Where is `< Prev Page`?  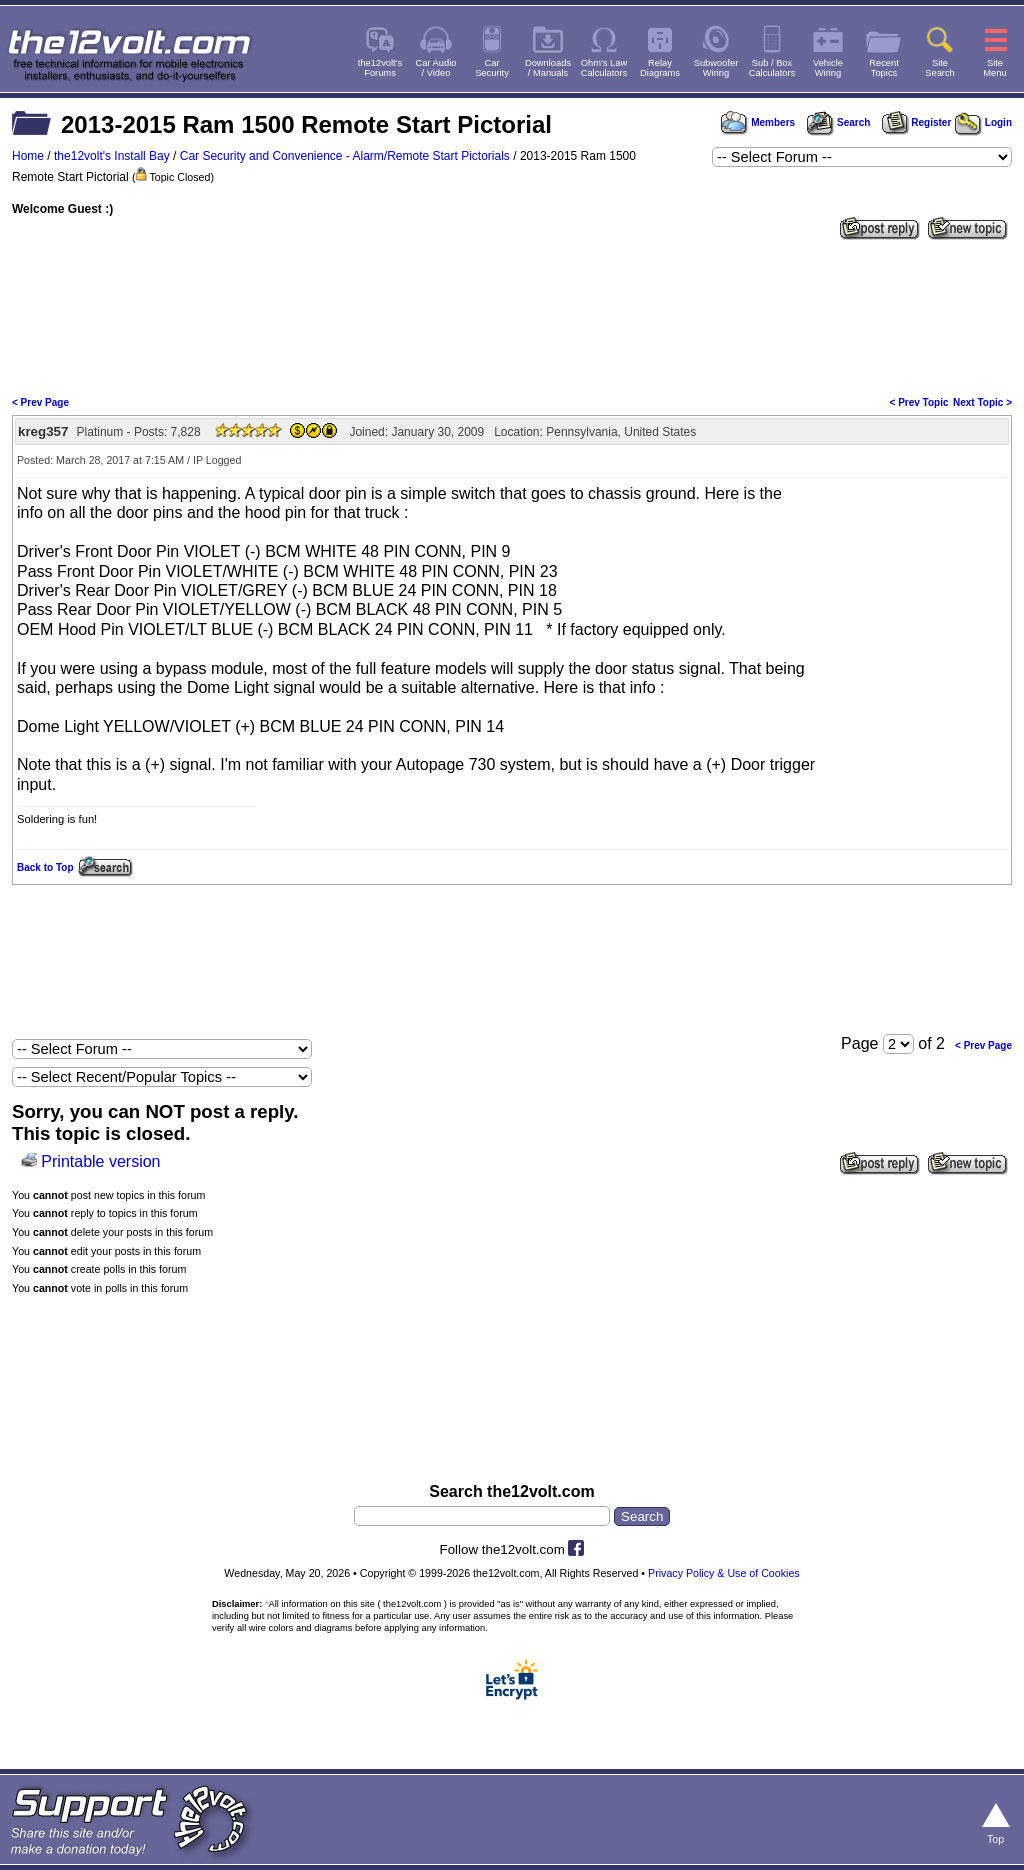 < Prev Page is located at coordinates (40, 402).